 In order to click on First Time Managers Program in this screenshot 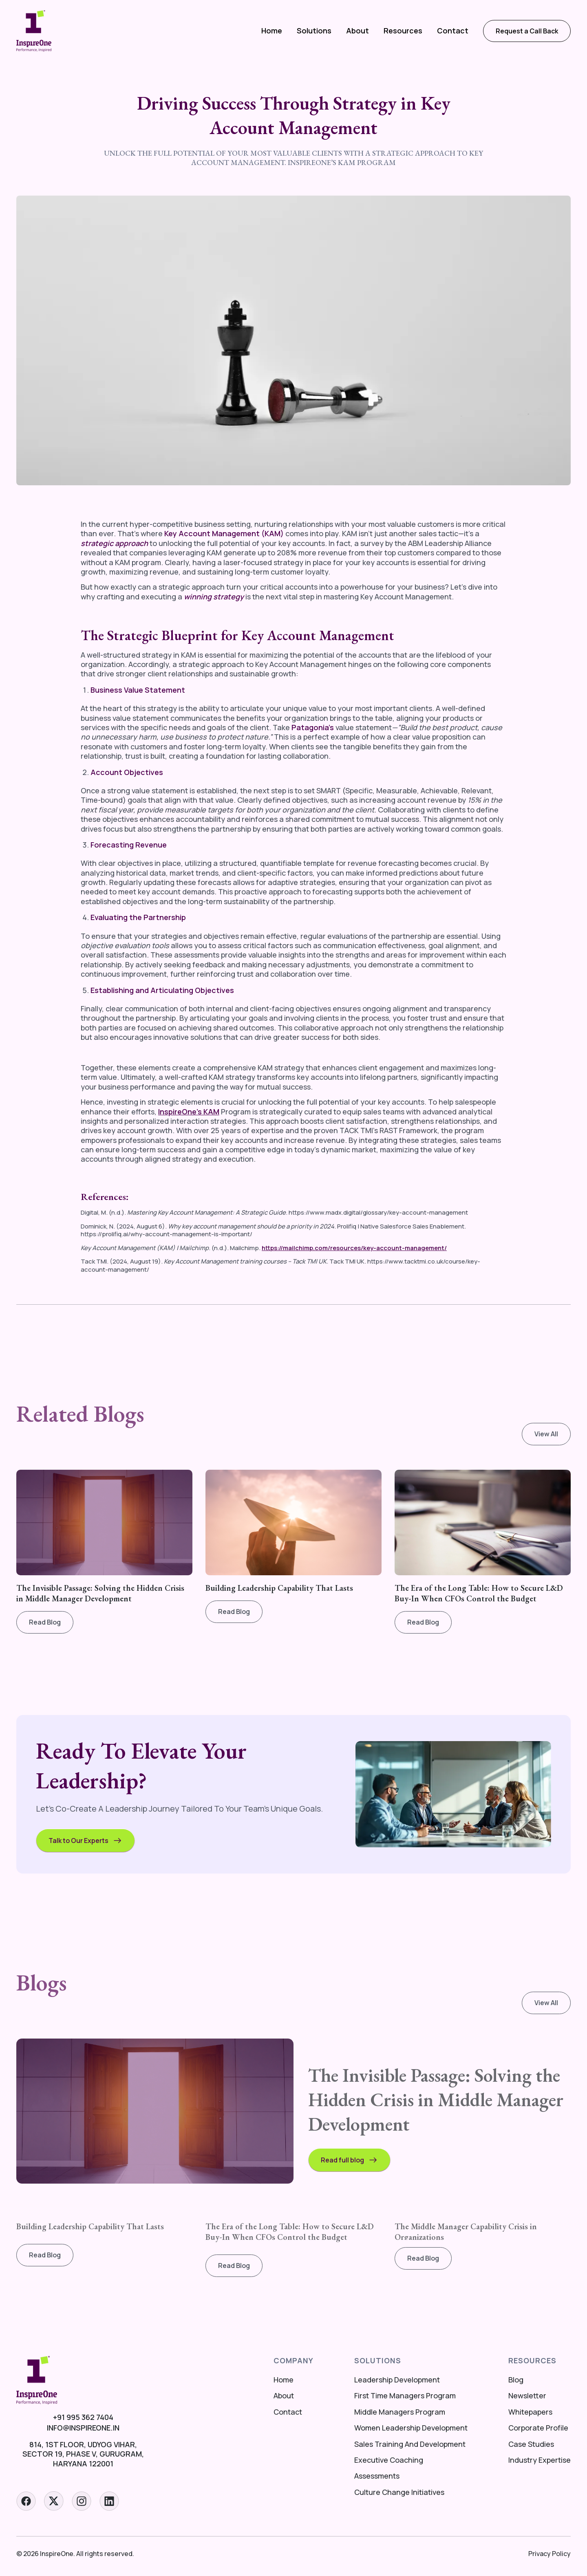, I will do `click(405, 2395)`.